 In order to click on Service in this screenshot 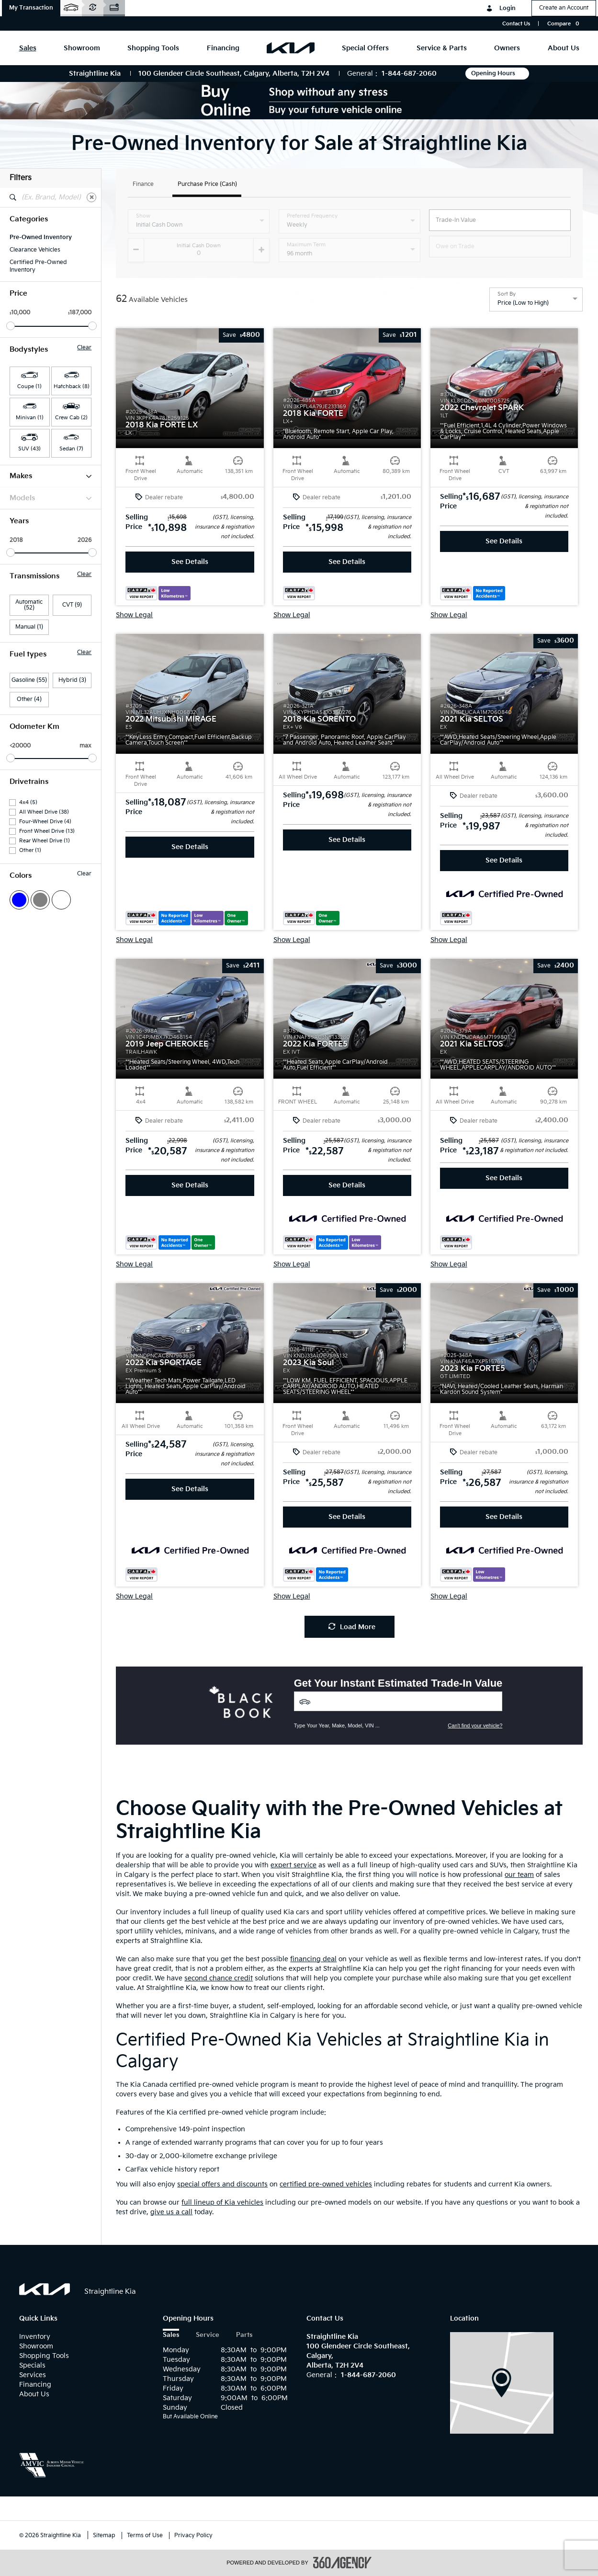, I will do `click(207, 2335)`.